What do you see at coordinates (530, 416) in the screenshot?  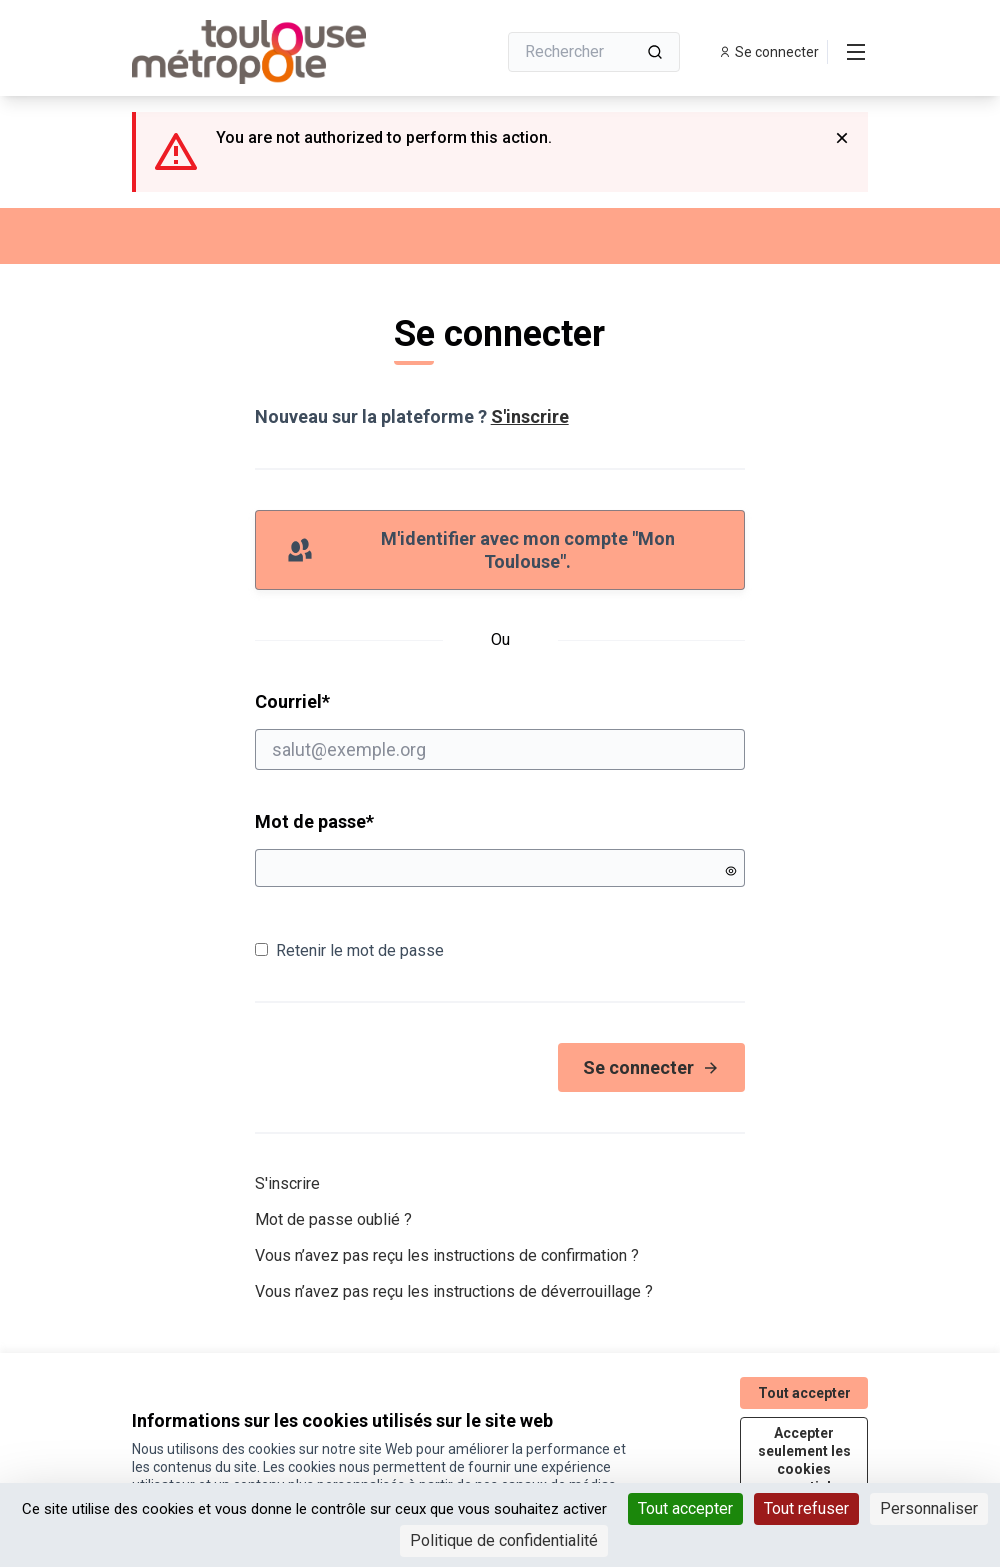 I see `S'inscrire` at bounding box center [530, 416].